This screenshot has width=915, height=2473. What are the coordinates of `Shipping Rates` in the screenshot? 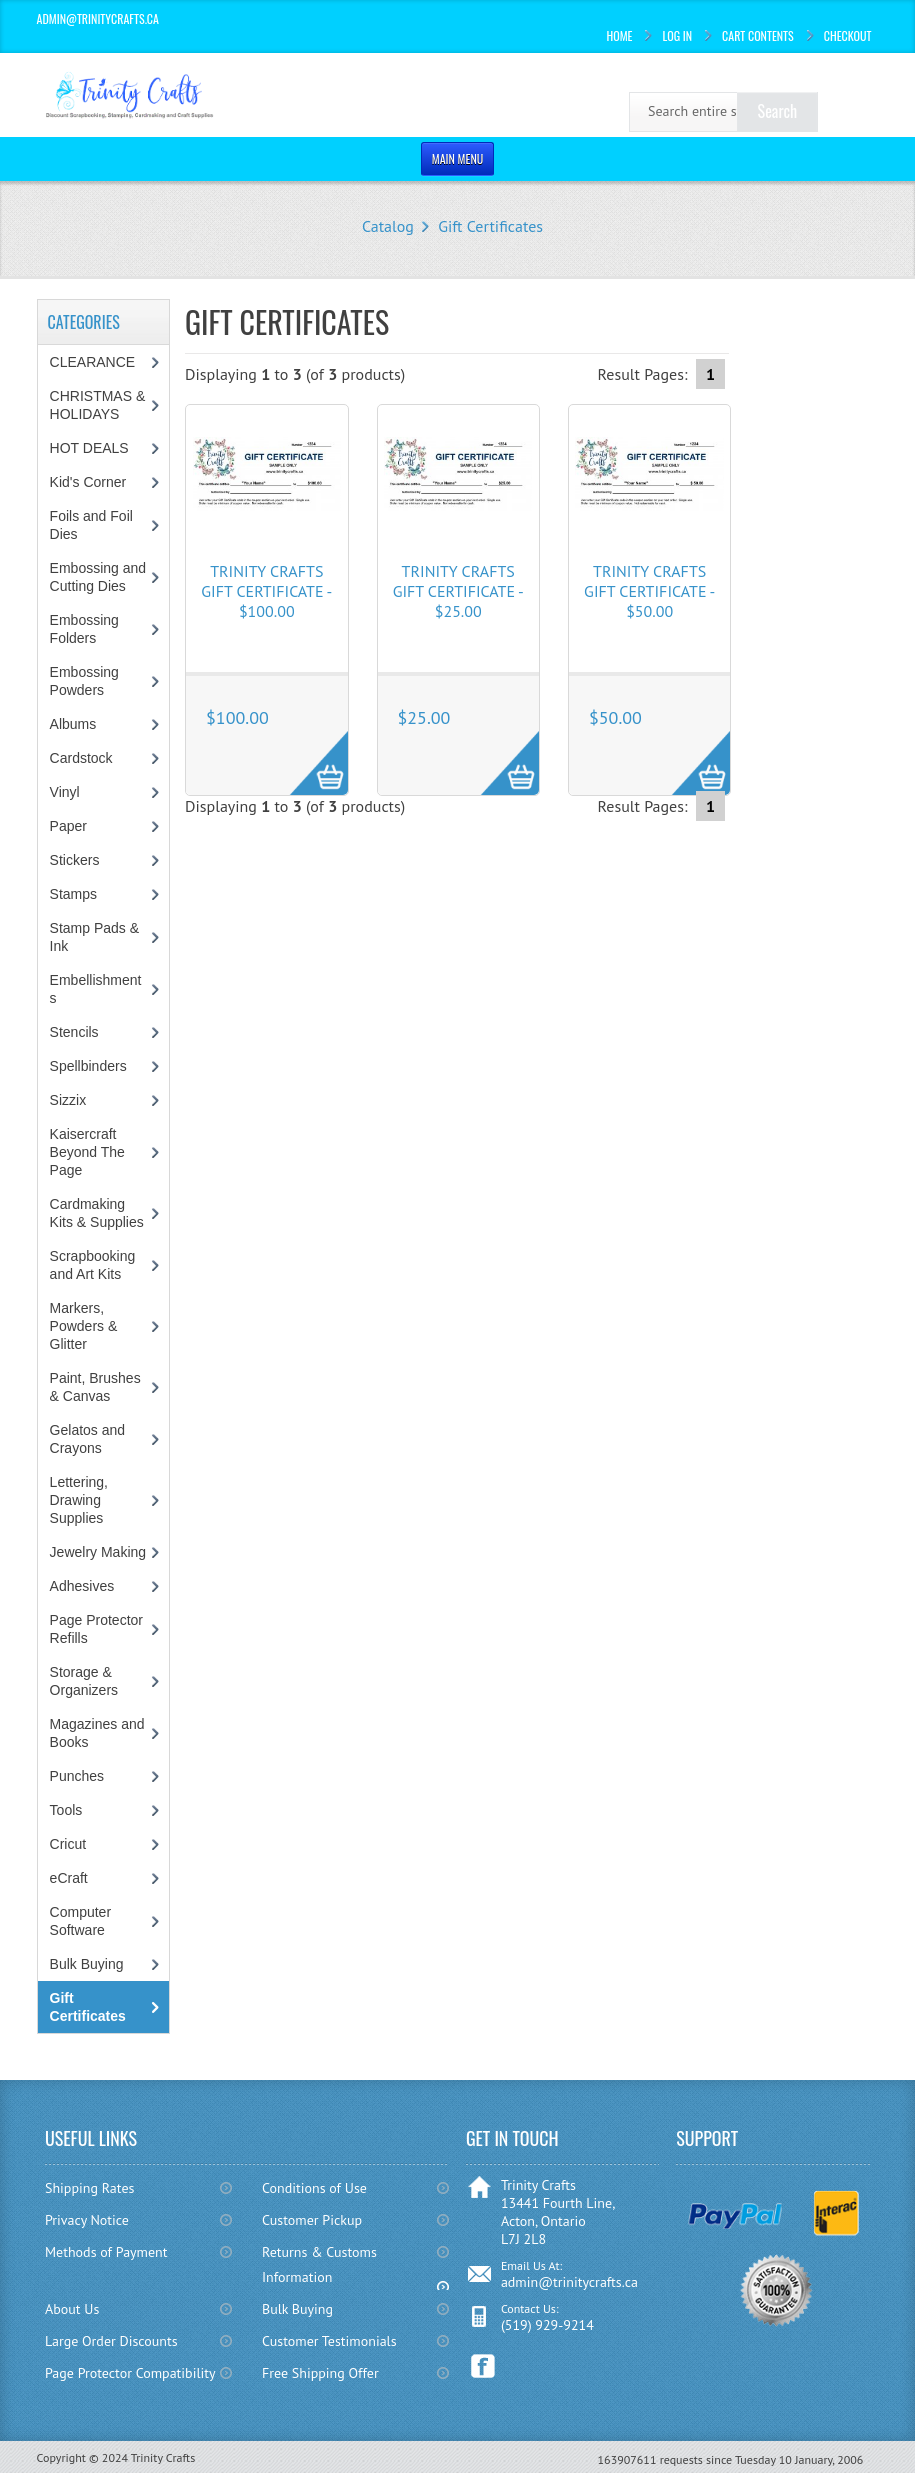 It's located at (89, 2188).